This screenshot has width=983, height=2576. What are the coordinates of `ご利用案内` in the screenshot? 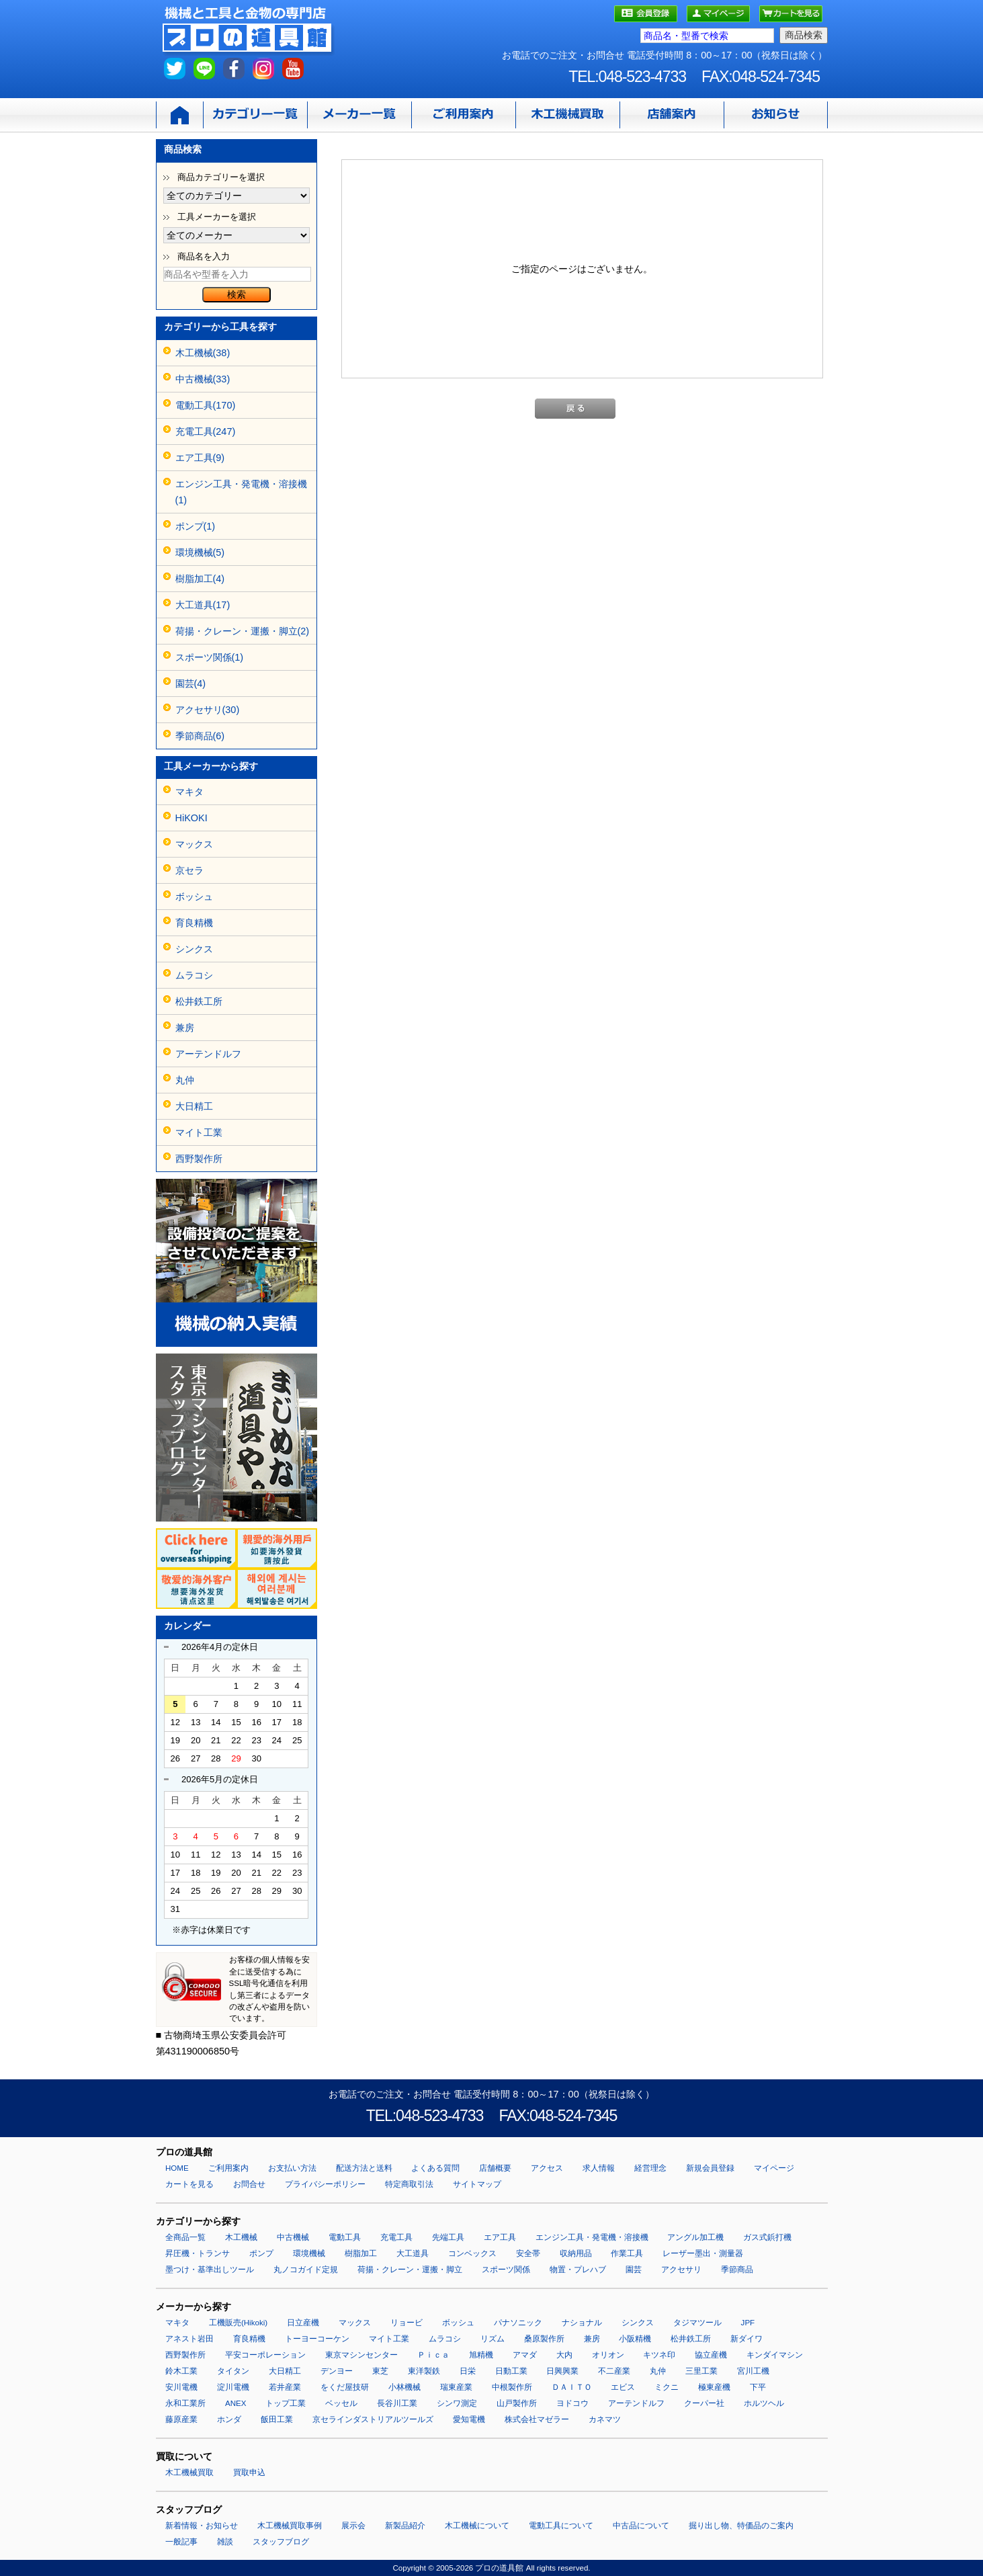 It's located at (228, 2168).